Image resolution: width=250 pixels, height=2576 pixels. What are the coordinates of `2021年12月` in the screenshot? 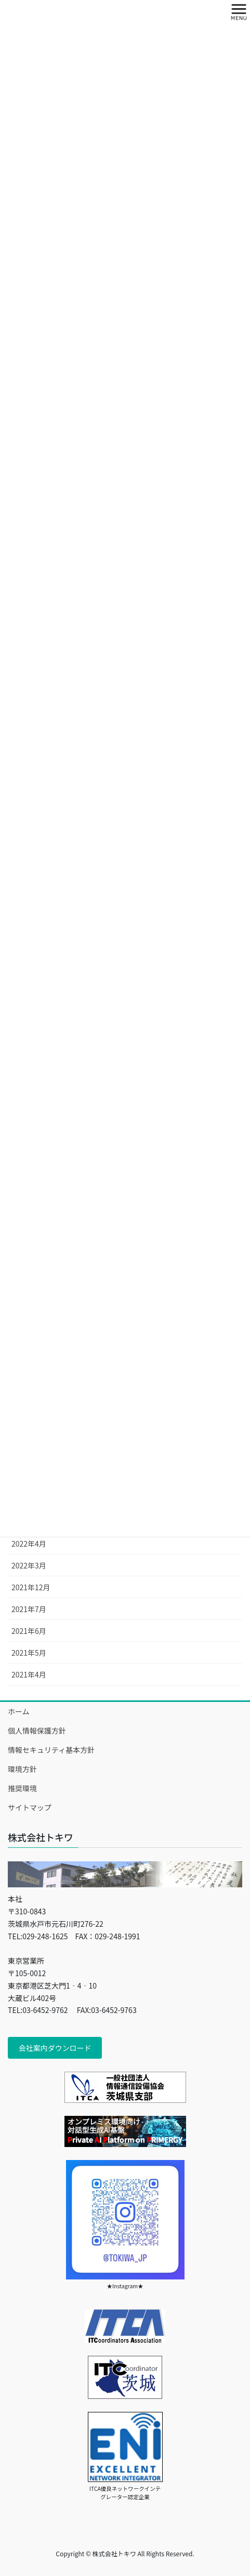 It's located at (30, 1587).